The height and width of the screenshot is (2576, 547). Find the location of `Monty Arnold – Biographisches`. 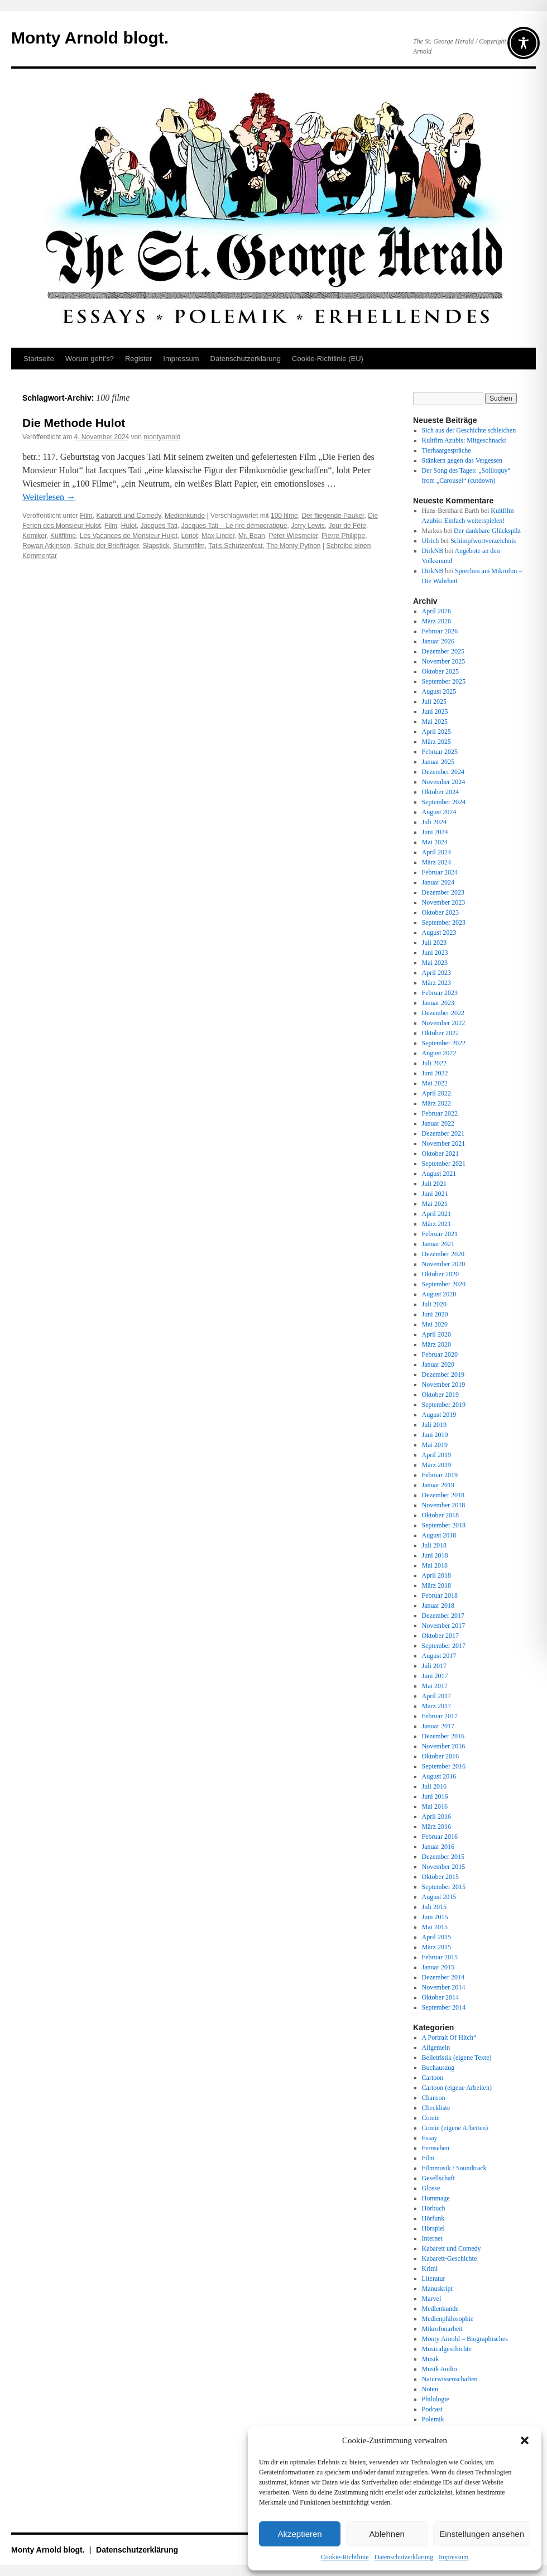

Monty Arnold – Biographisches is located at coordinates (465, 2339).